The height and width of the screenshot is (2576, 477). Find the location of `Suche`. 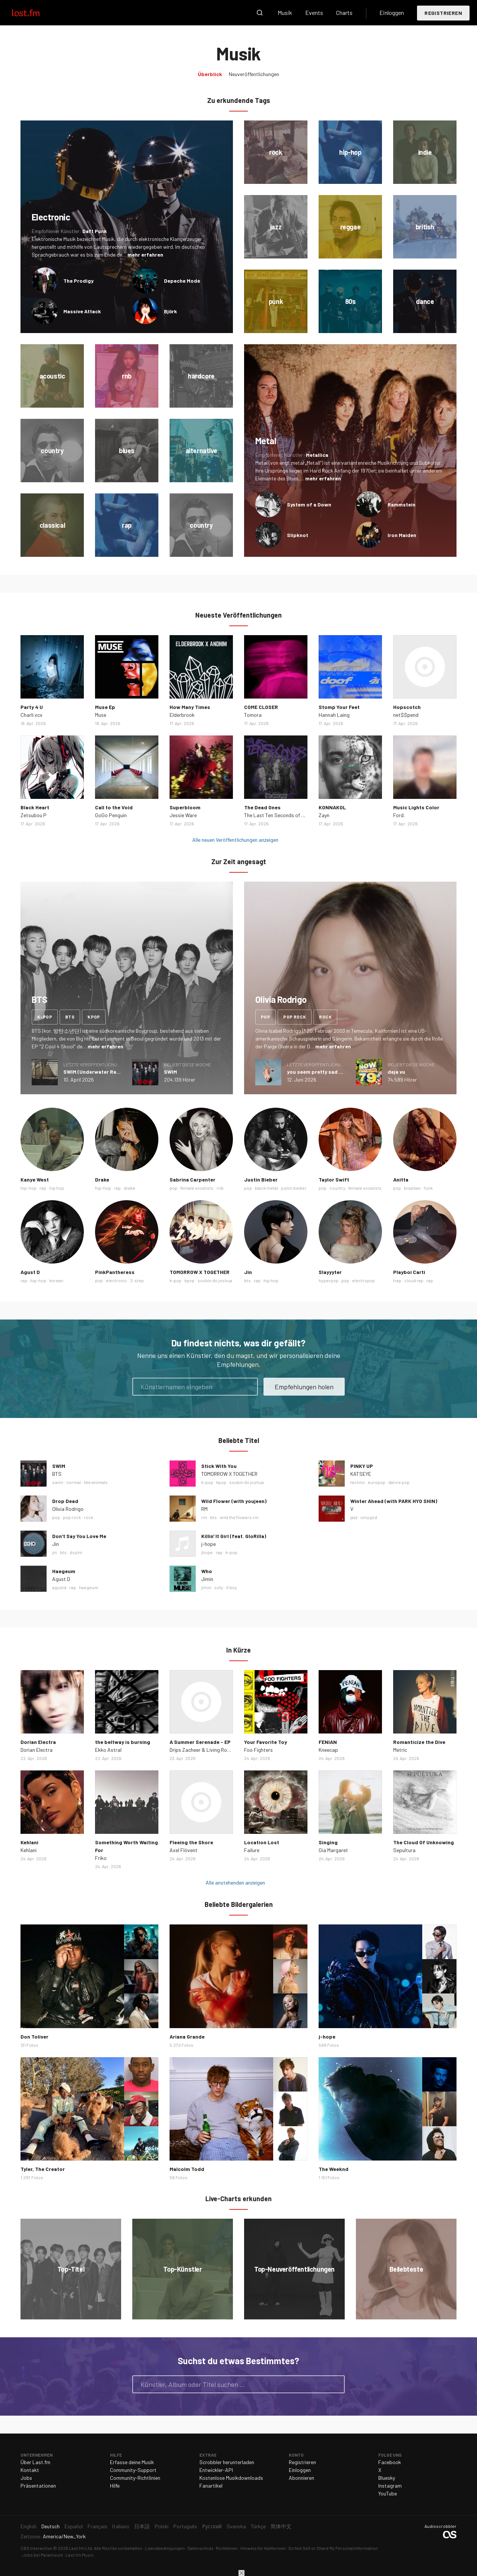

Suche is located at coordinates (260, 12).